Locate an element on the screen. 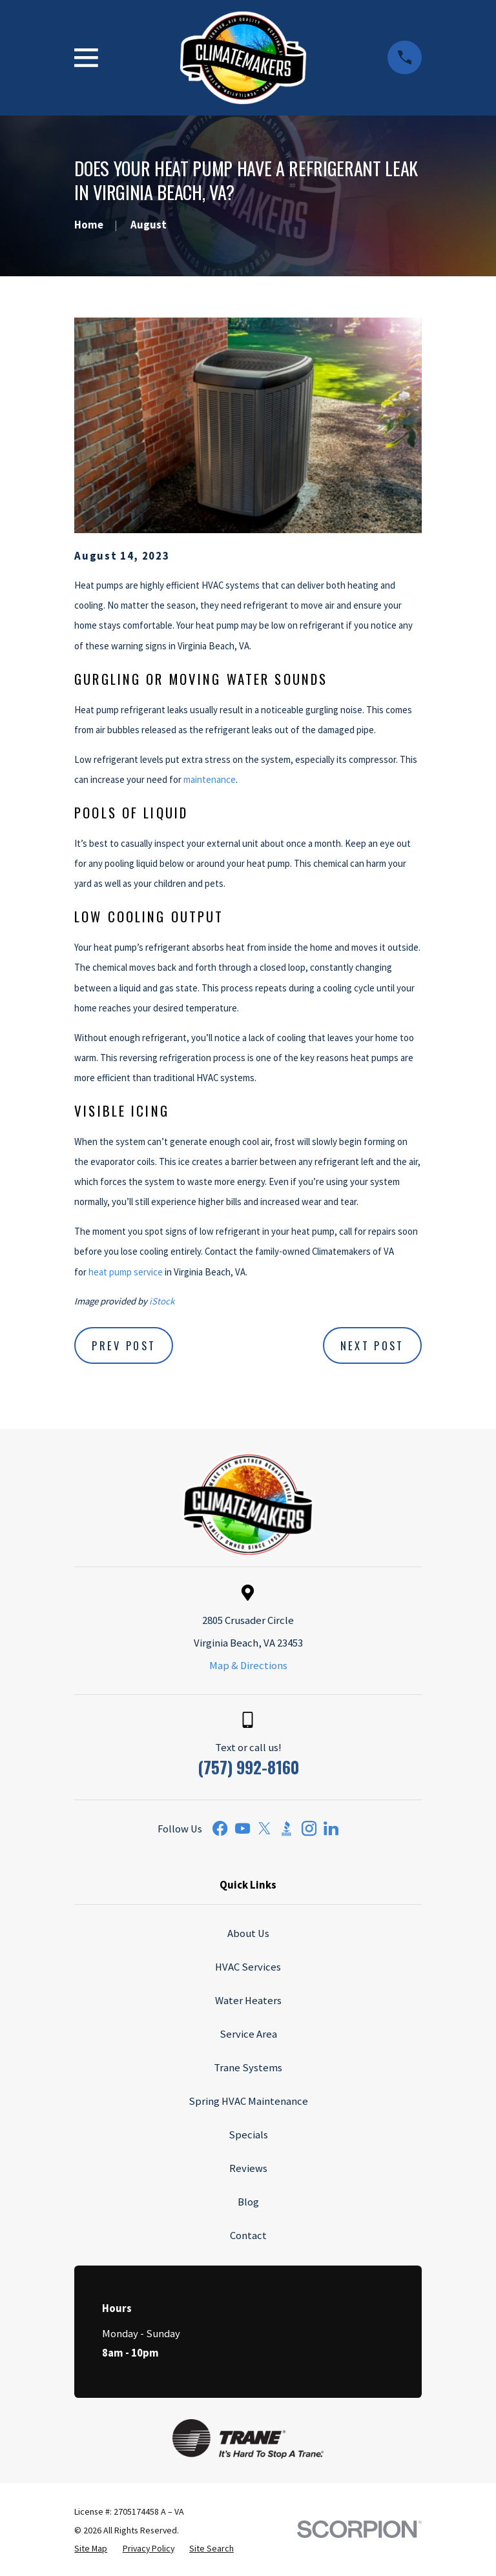 The width and height of the screenshot is (496, 2576). Service Area is located at coordinates (248, 2034).